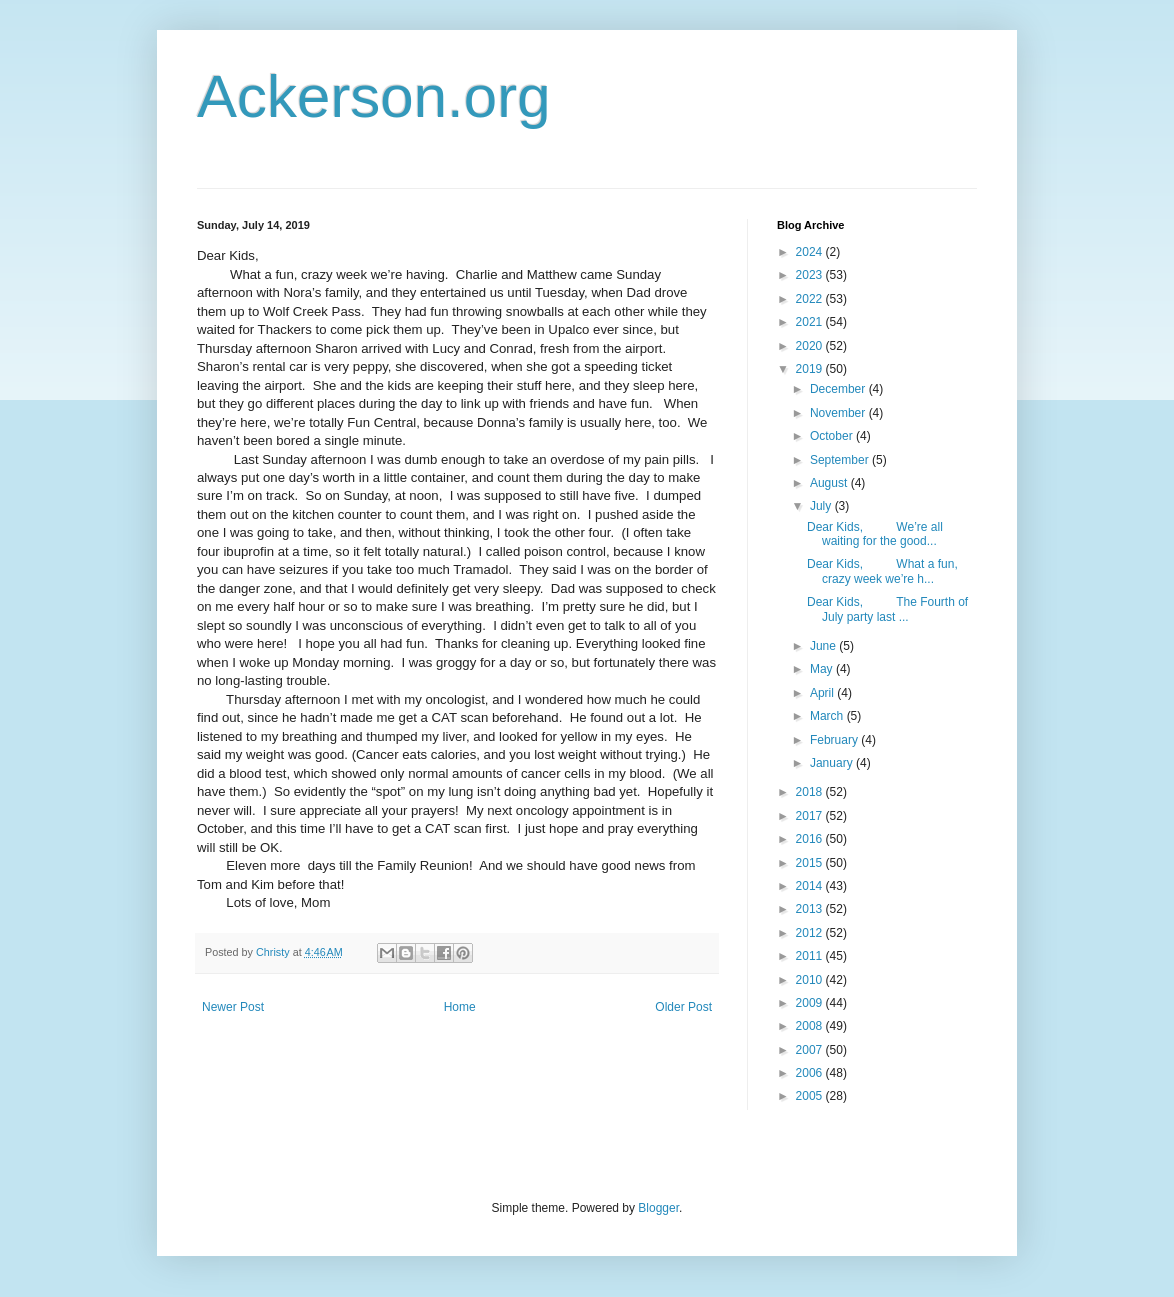 This screenshot has width=1174, height=1297. What do you see at coordinates (833, 763) in the screenshot?
I see `January` at bounding box center [833, 763].